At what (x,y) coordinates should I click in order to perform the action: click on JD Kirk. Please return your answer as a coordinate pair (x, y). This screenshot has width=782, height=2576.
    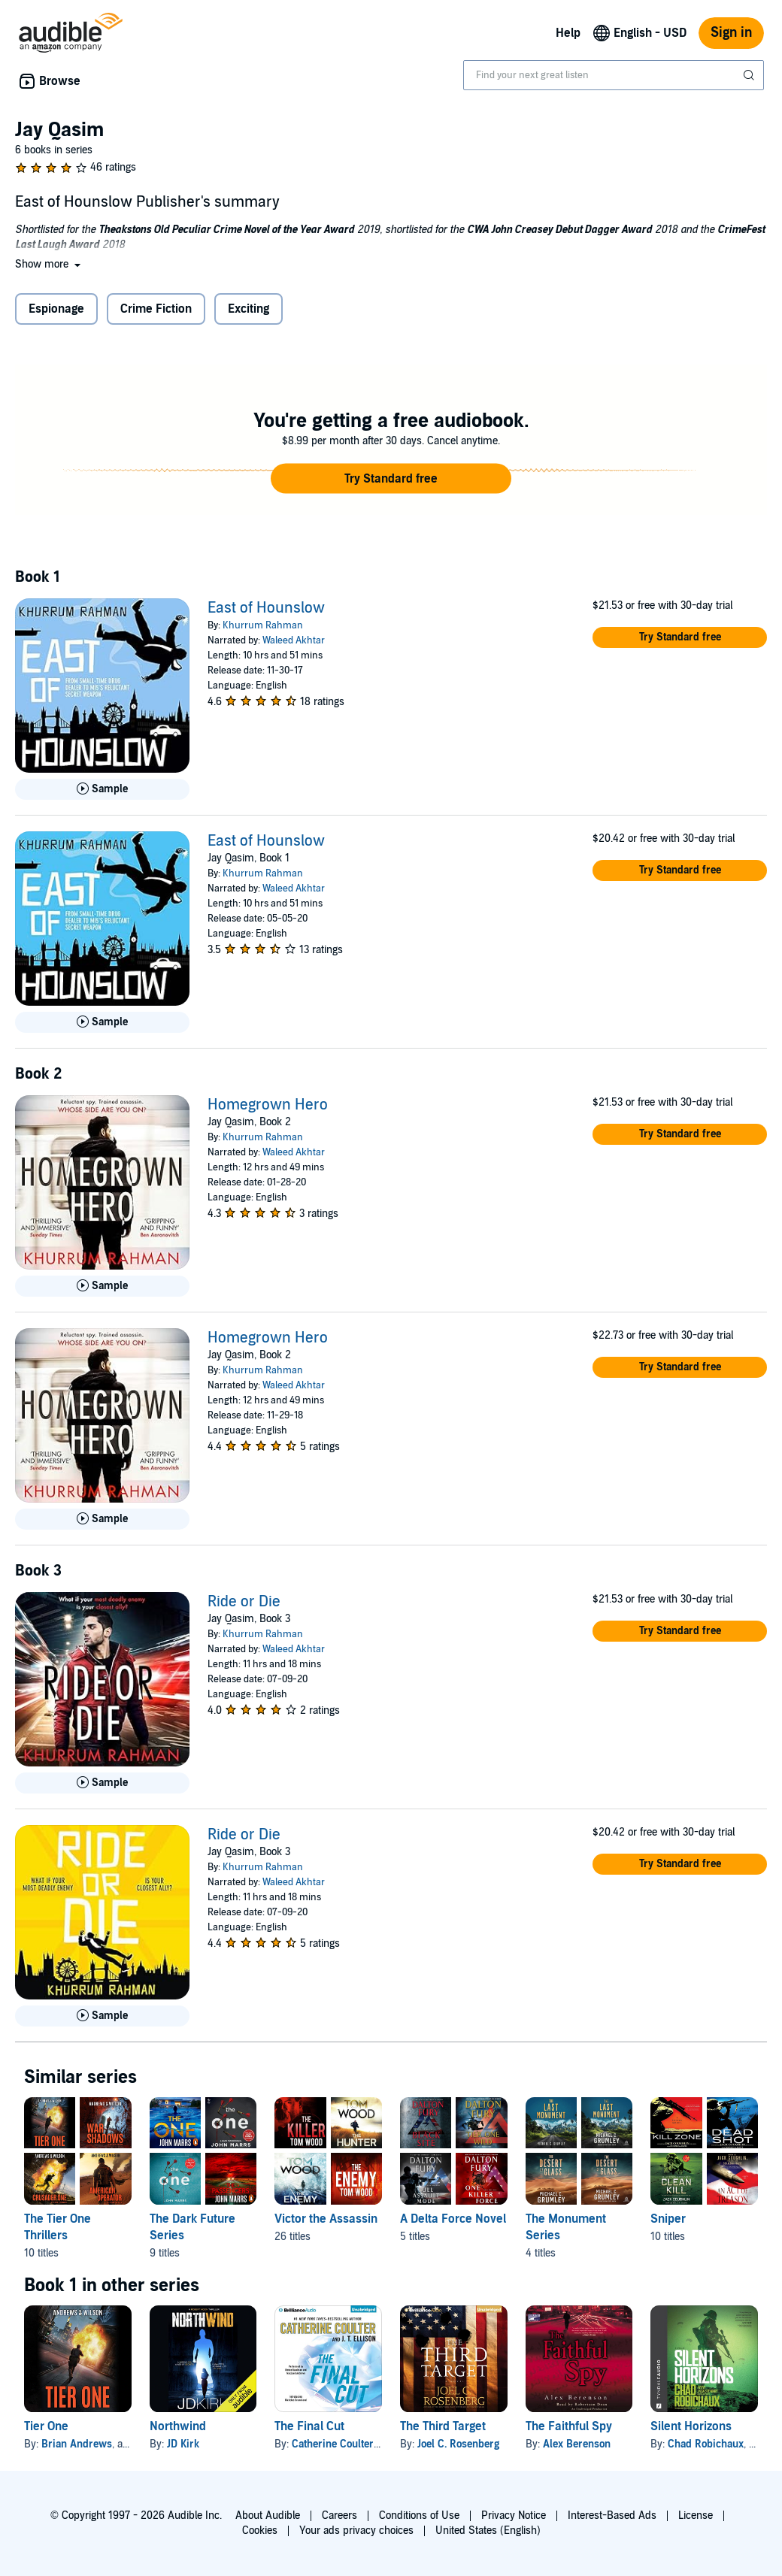
    Looking at the image, I should click on (183, 2444).